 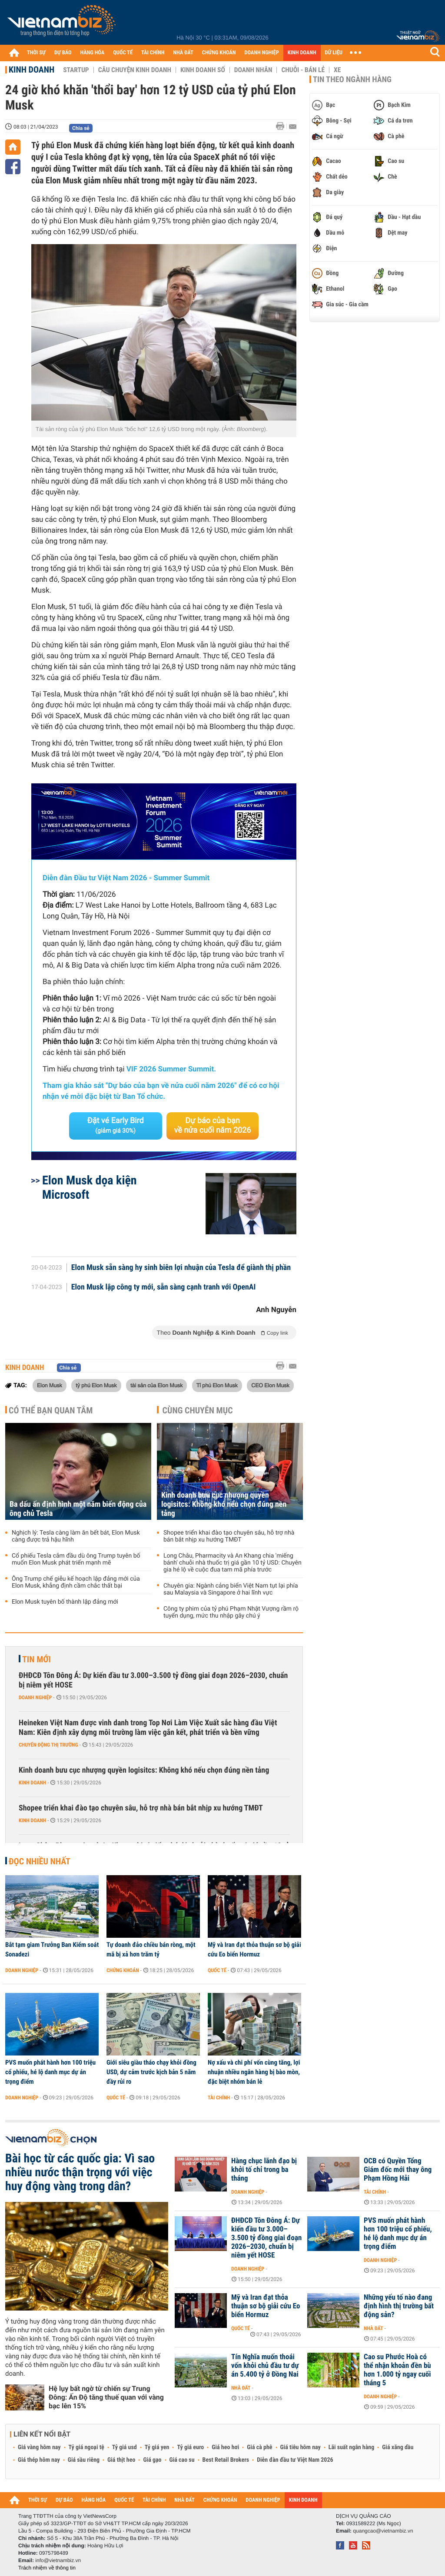 I want to click on Chuyên gia: Ngành cảng biển Việt Nam tụt lại phía sau Malaysia và Singapore ở hai lĩnh vực, so click(x=230, y=1589).